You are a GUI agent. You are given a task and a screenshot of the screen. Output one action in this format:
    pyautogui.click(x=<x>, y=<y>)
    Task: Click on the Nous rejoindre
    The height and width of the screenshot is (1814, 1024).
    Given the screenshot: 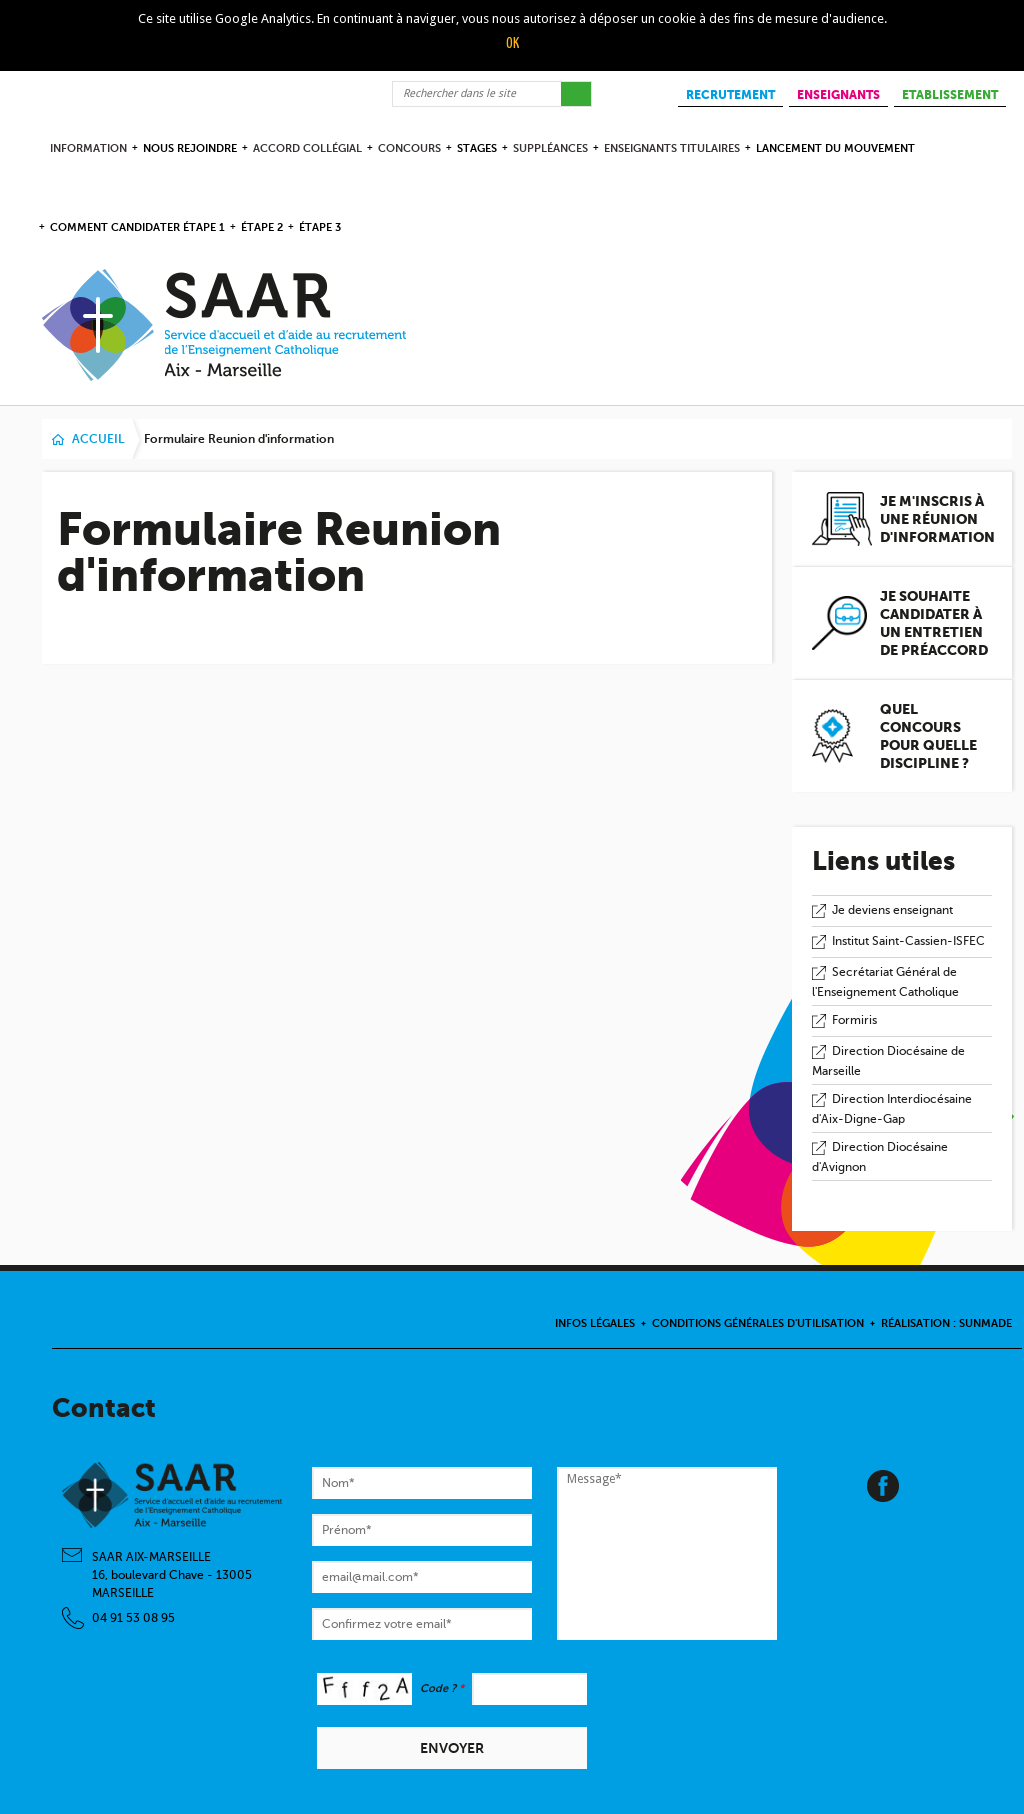 What is the action you would take?
    pyautogui.click(x=190, y=148)
    